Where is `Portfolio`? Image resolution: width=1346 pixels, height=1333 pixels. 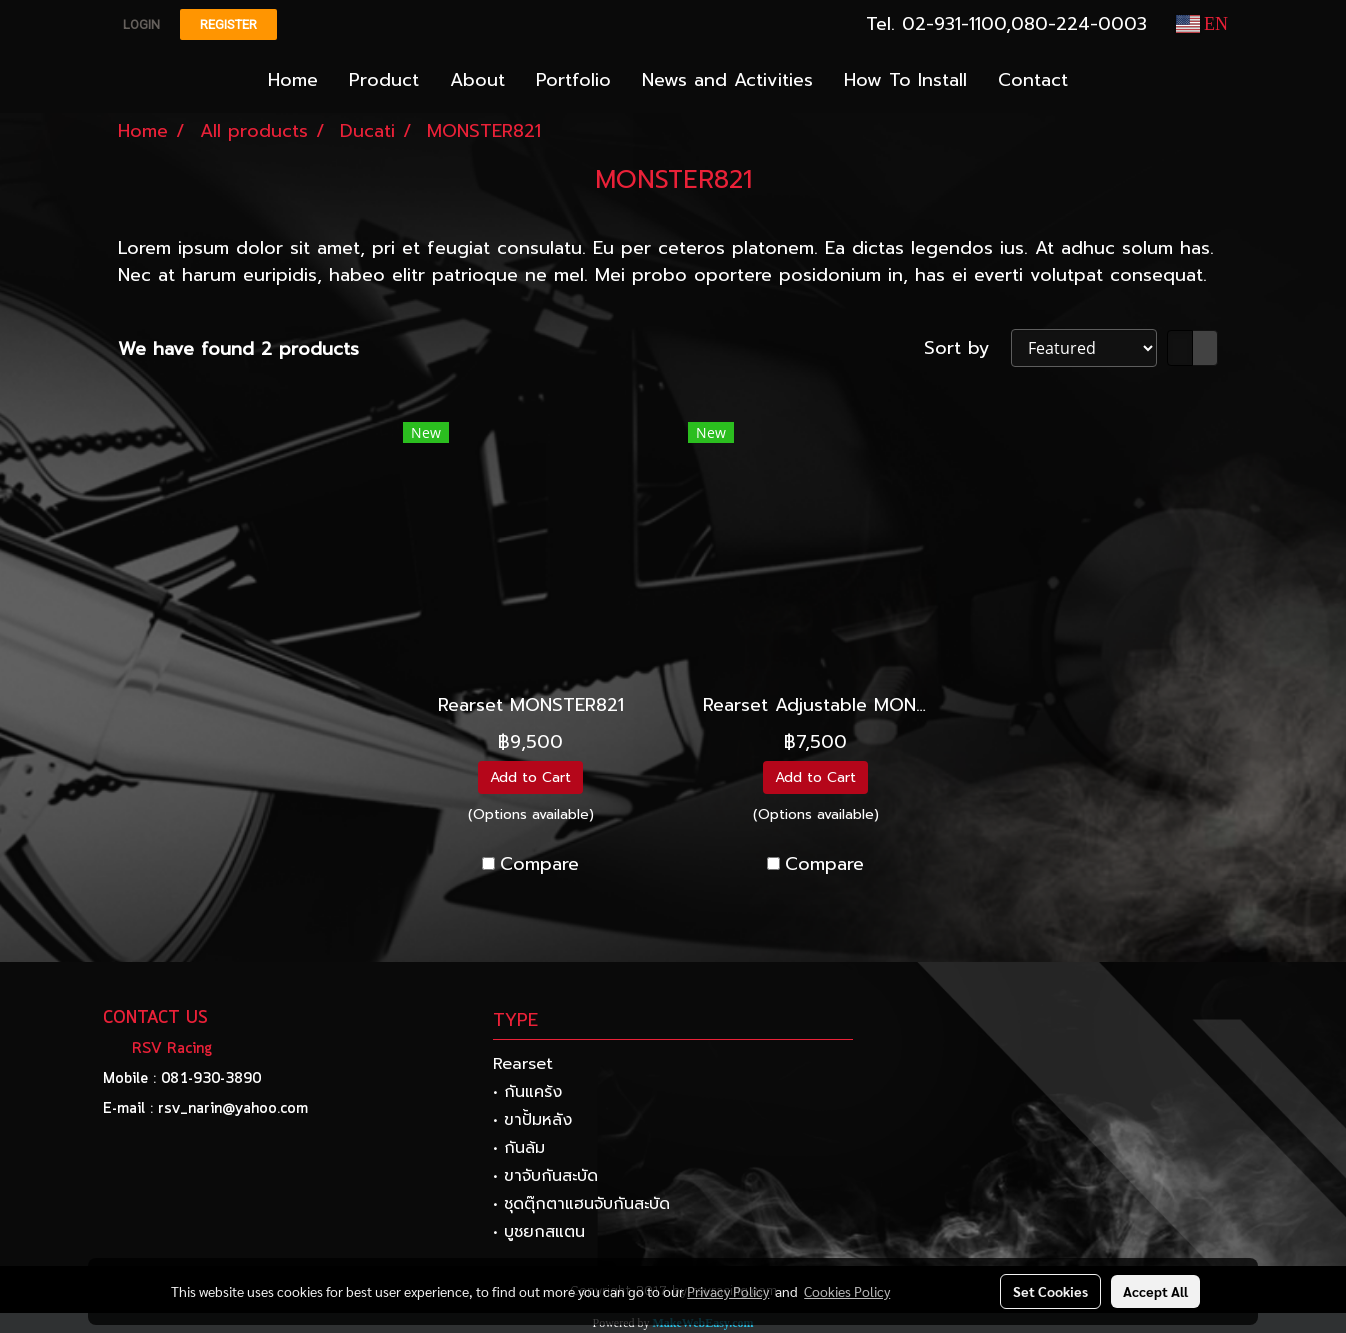 Portfolio is located at coordinates (573, 80).